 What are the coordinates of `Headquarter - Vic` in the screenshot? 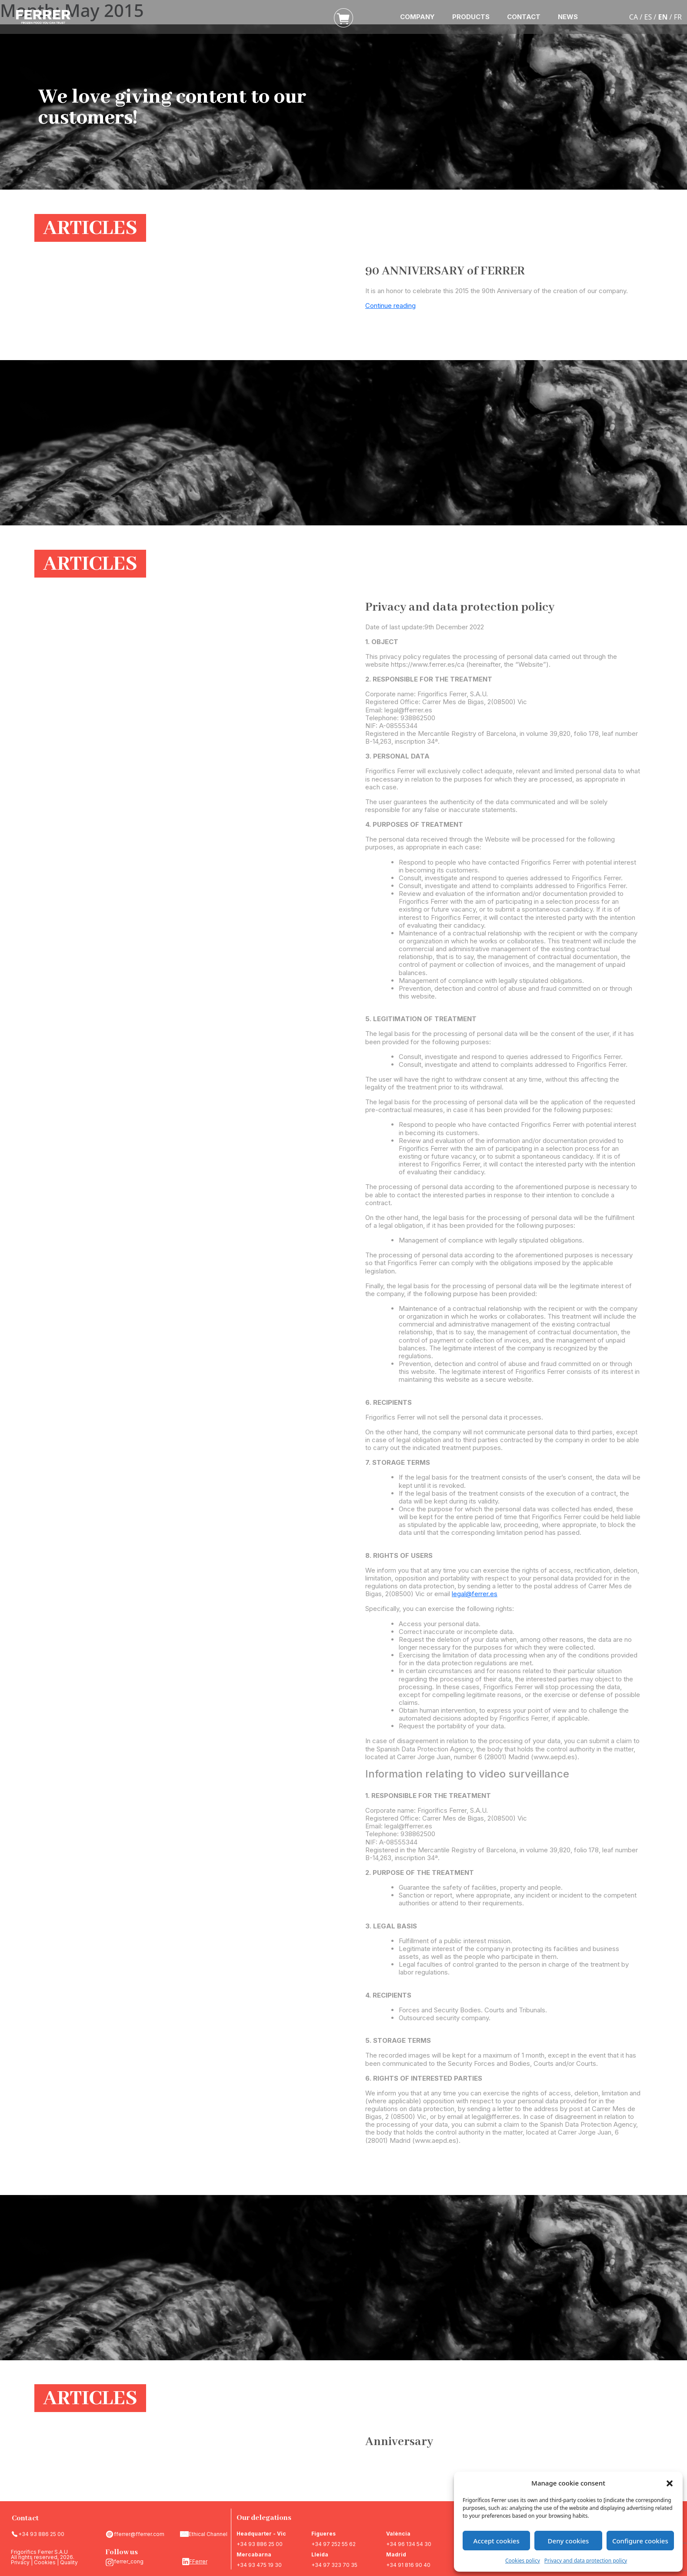 It's located at (261, 2533).